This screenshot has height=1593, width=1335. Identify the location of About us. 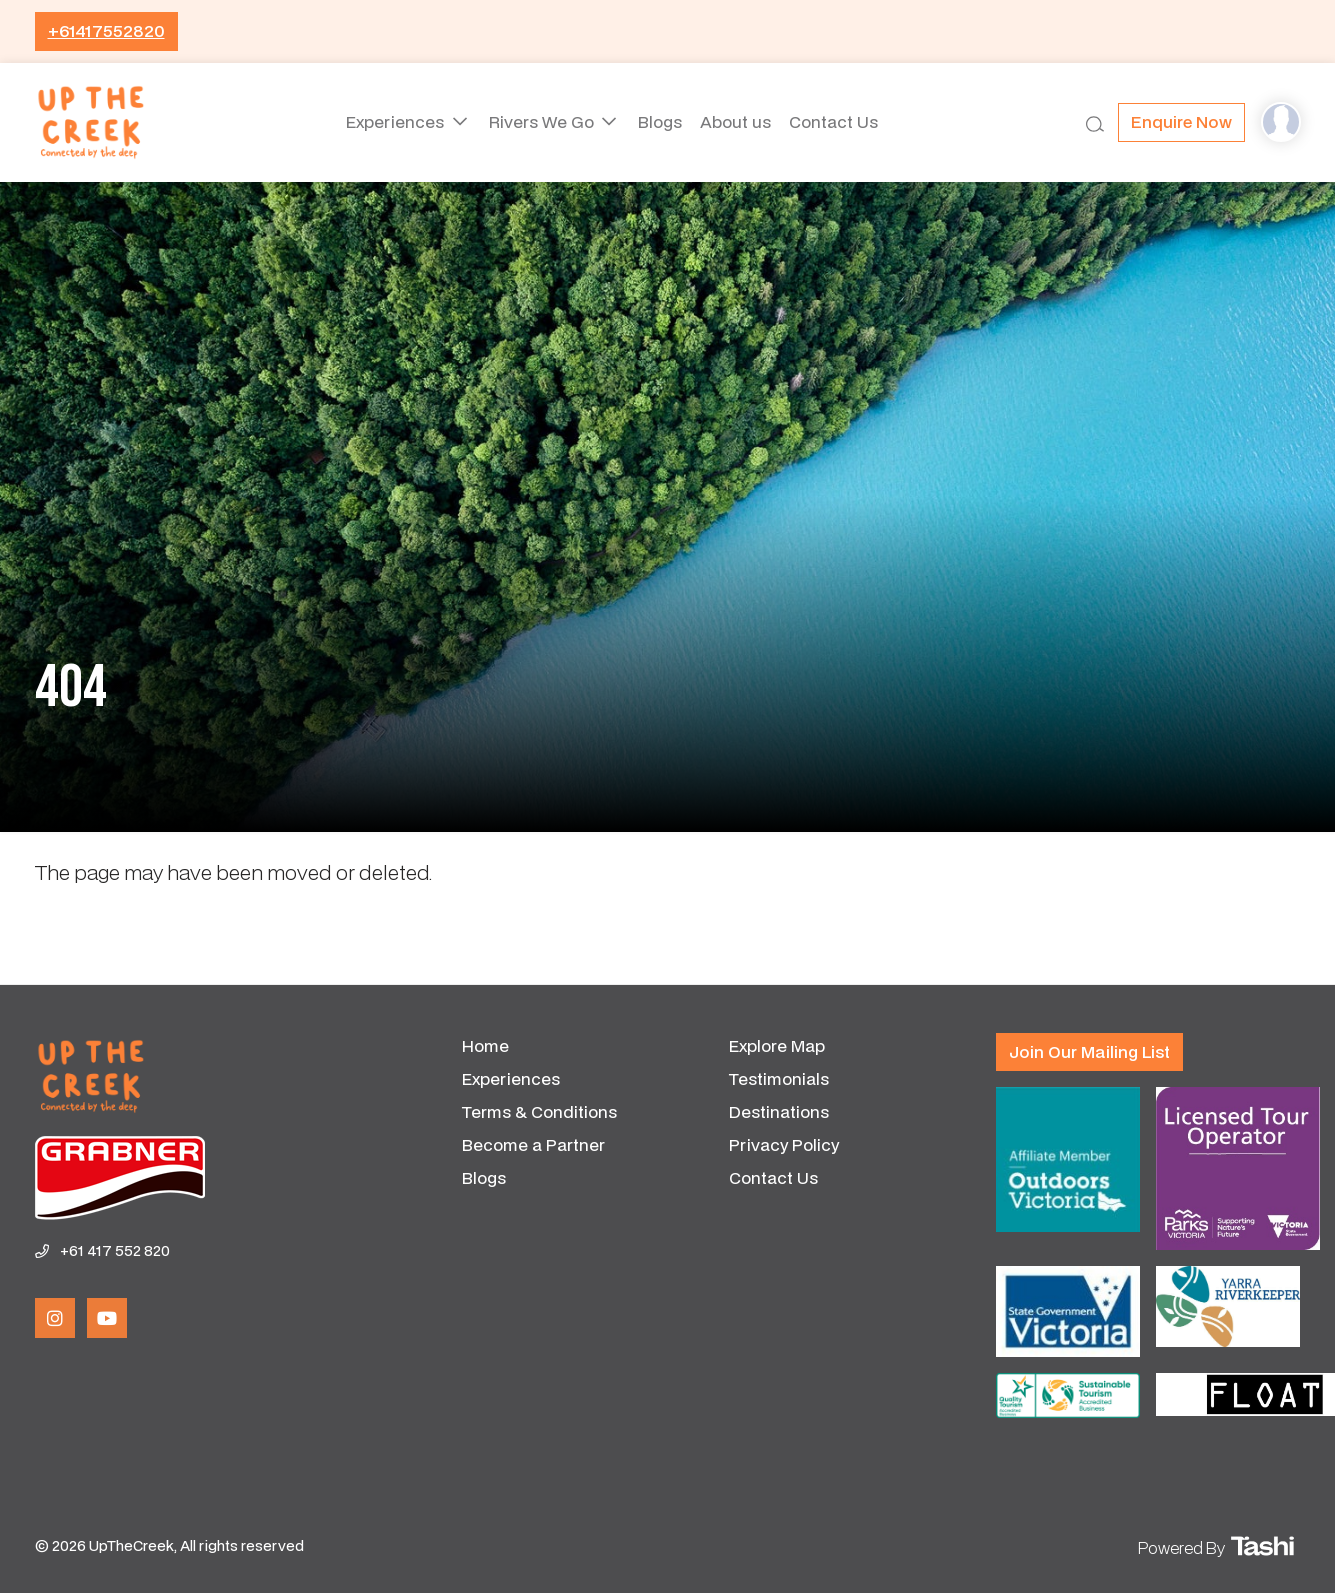
(739, 121).